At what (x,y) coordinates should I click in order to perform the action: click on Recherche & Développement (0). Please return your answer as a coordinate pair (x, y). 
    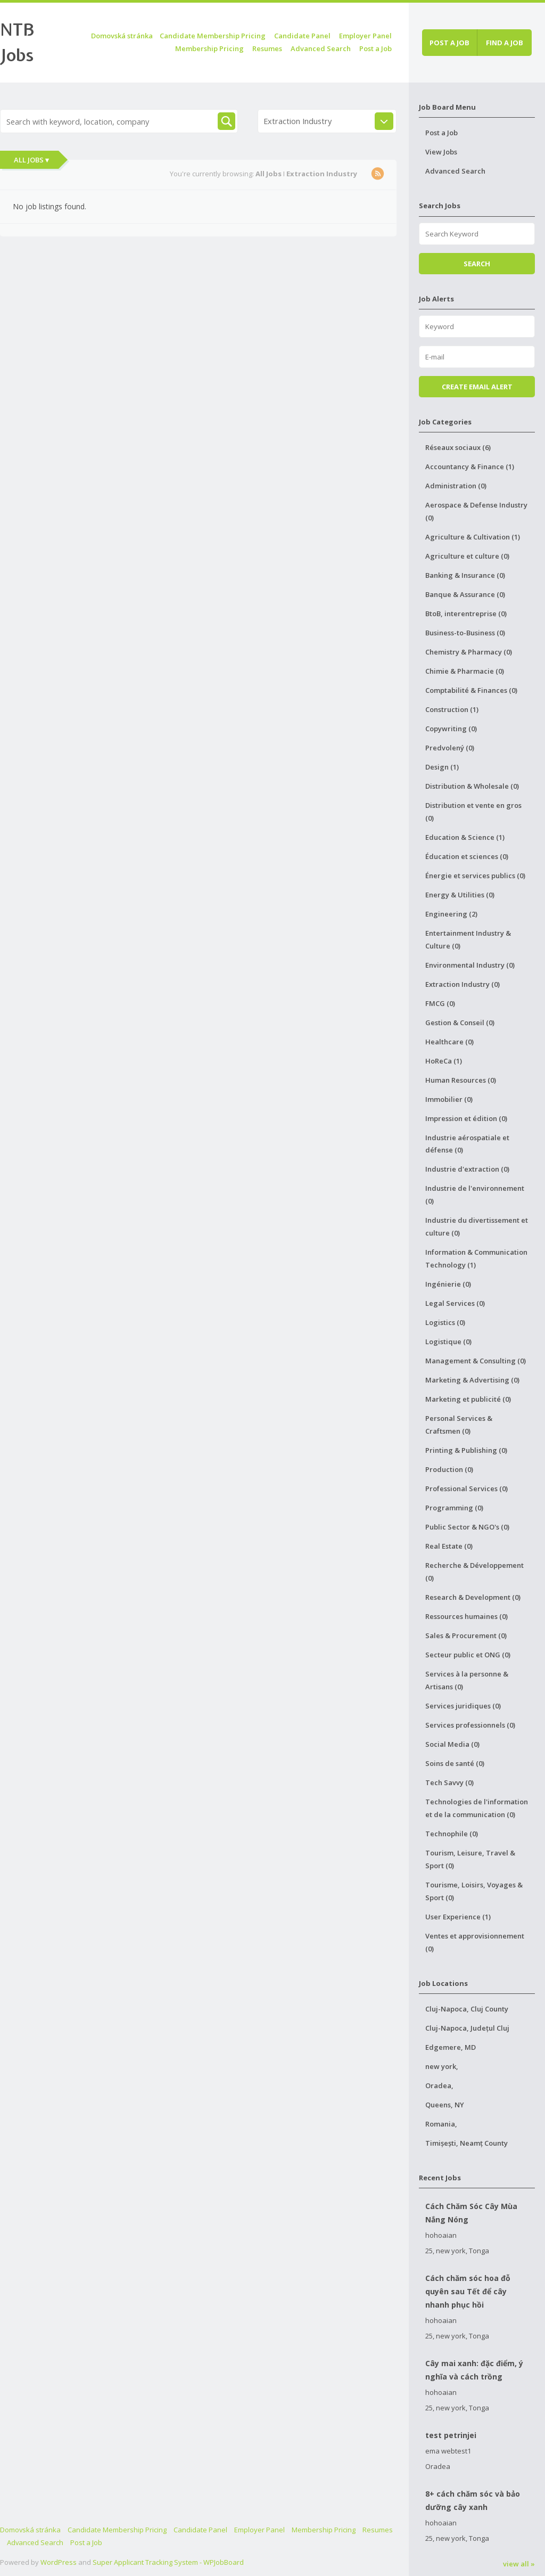
    Looking at the image, I should click on (474, 1571).